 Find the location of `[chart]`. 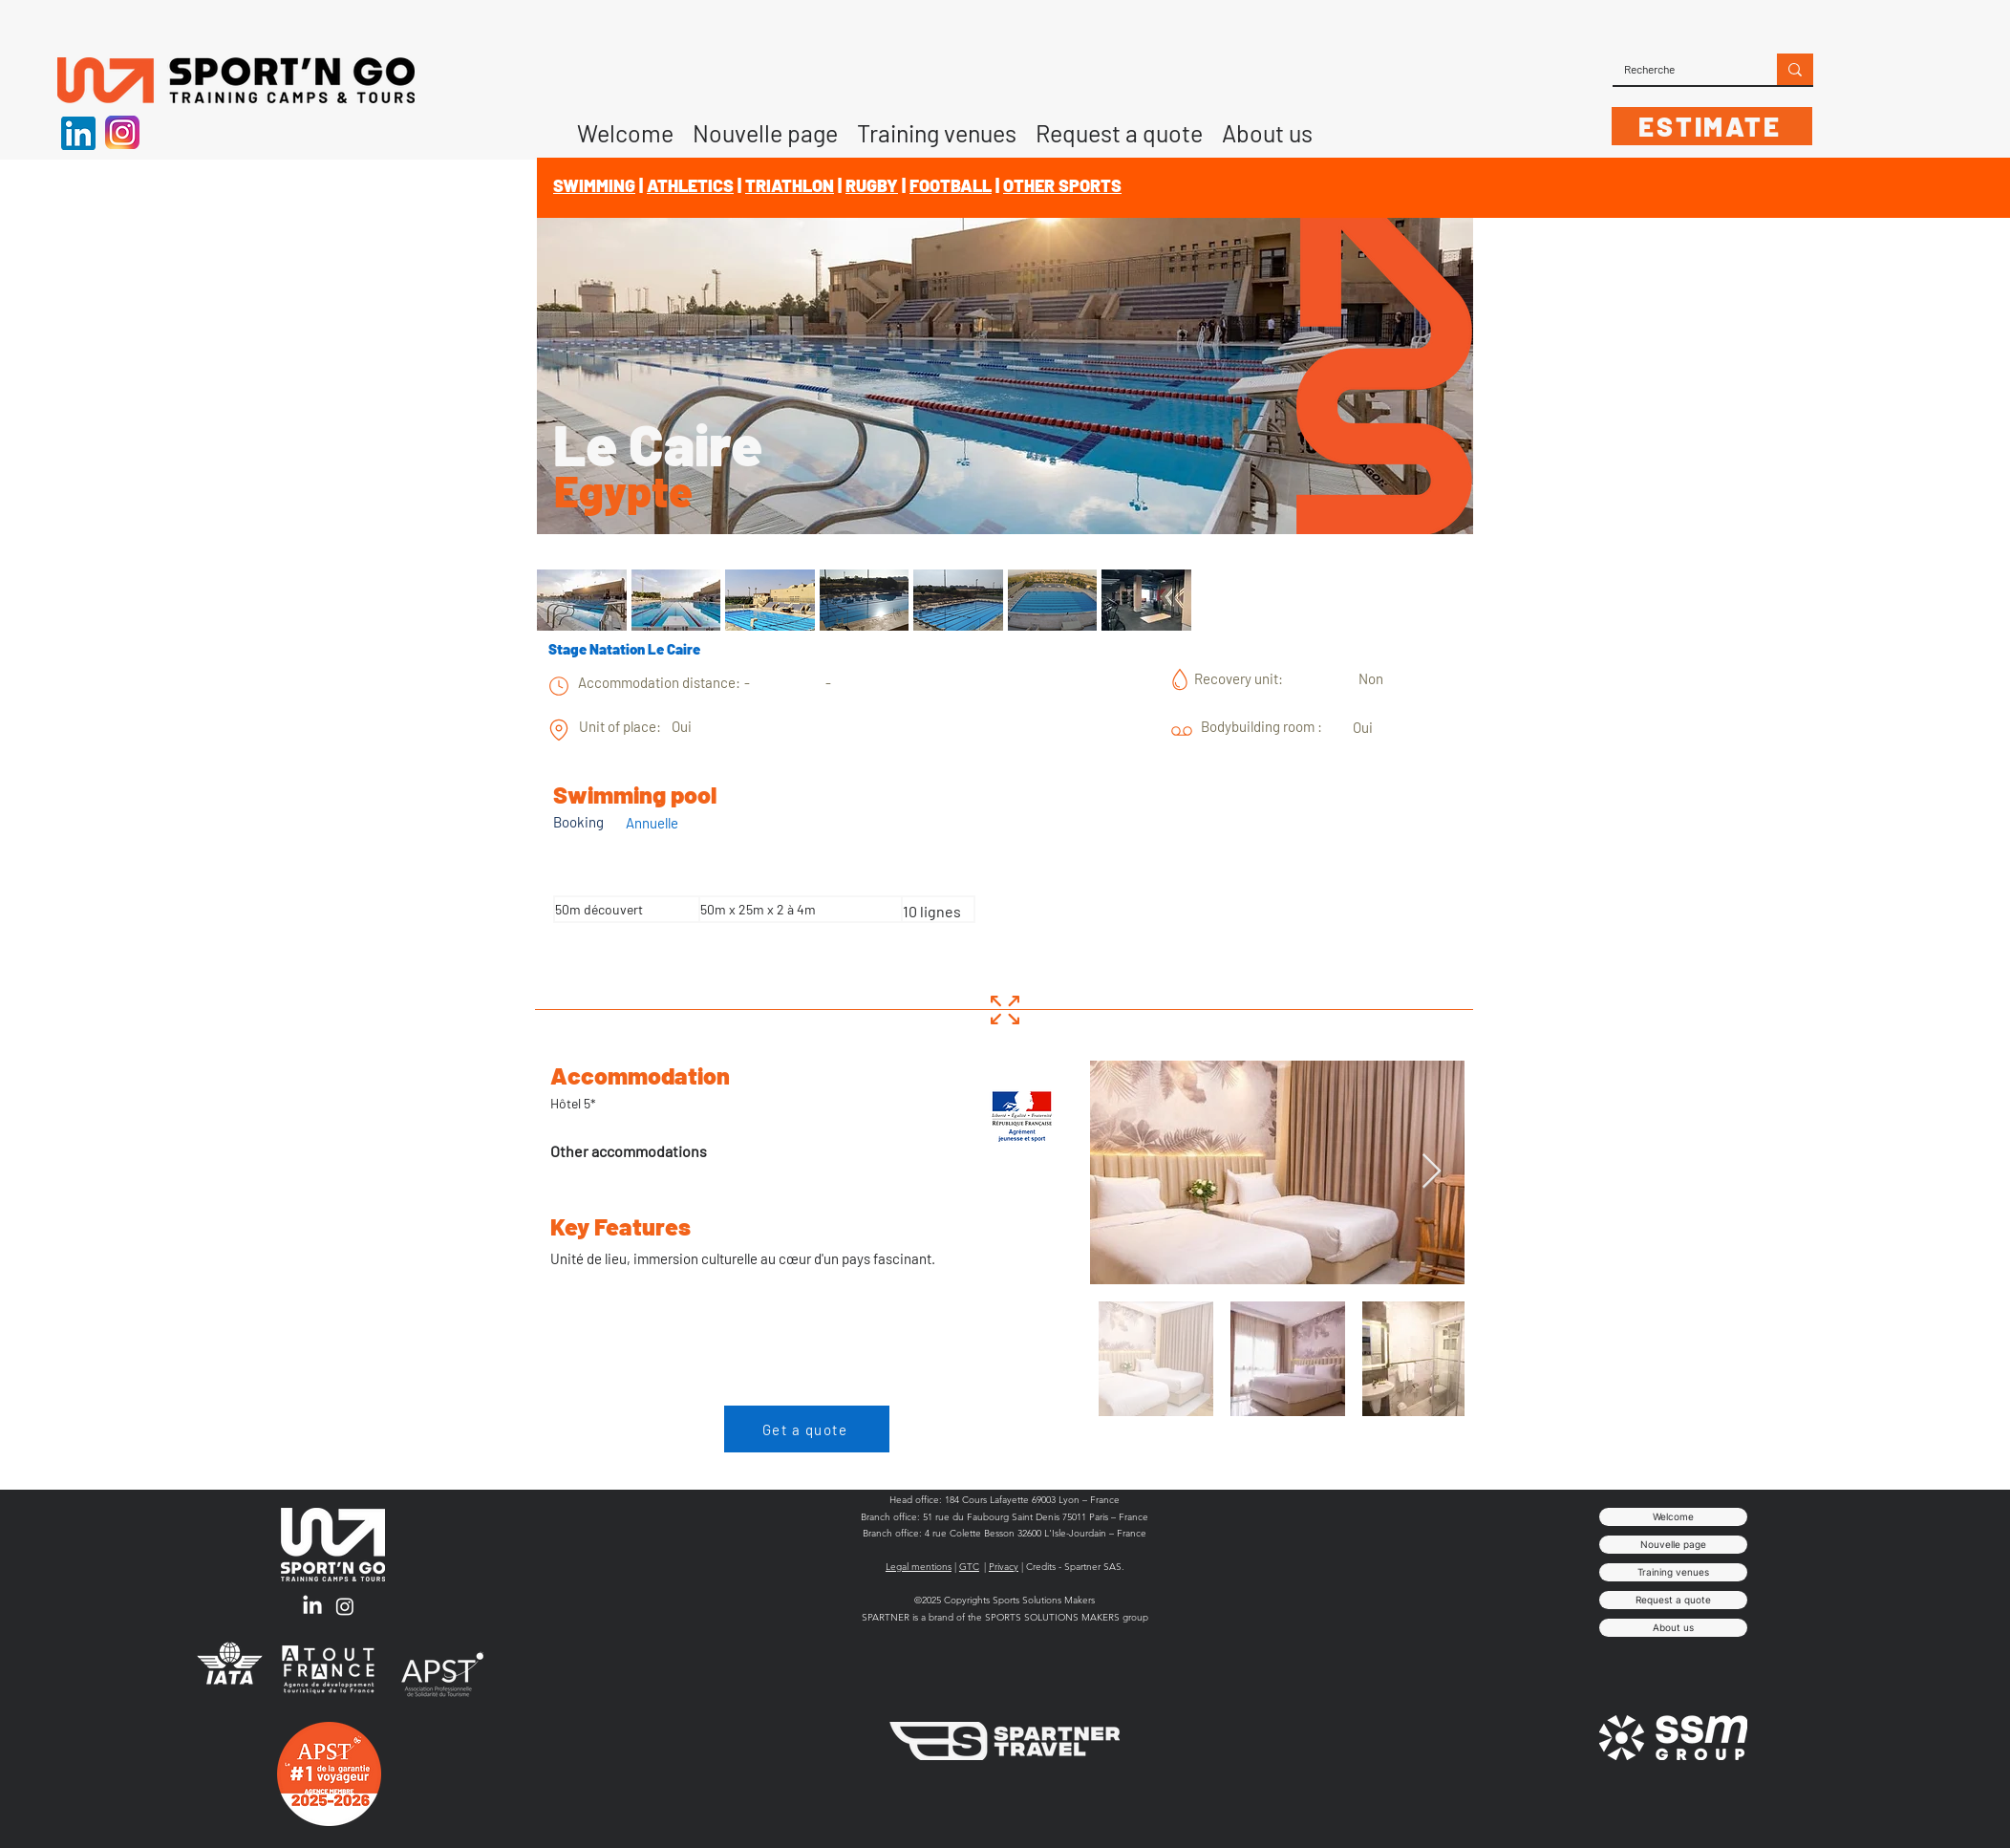

[chart] is located at coordinates (558, 686).